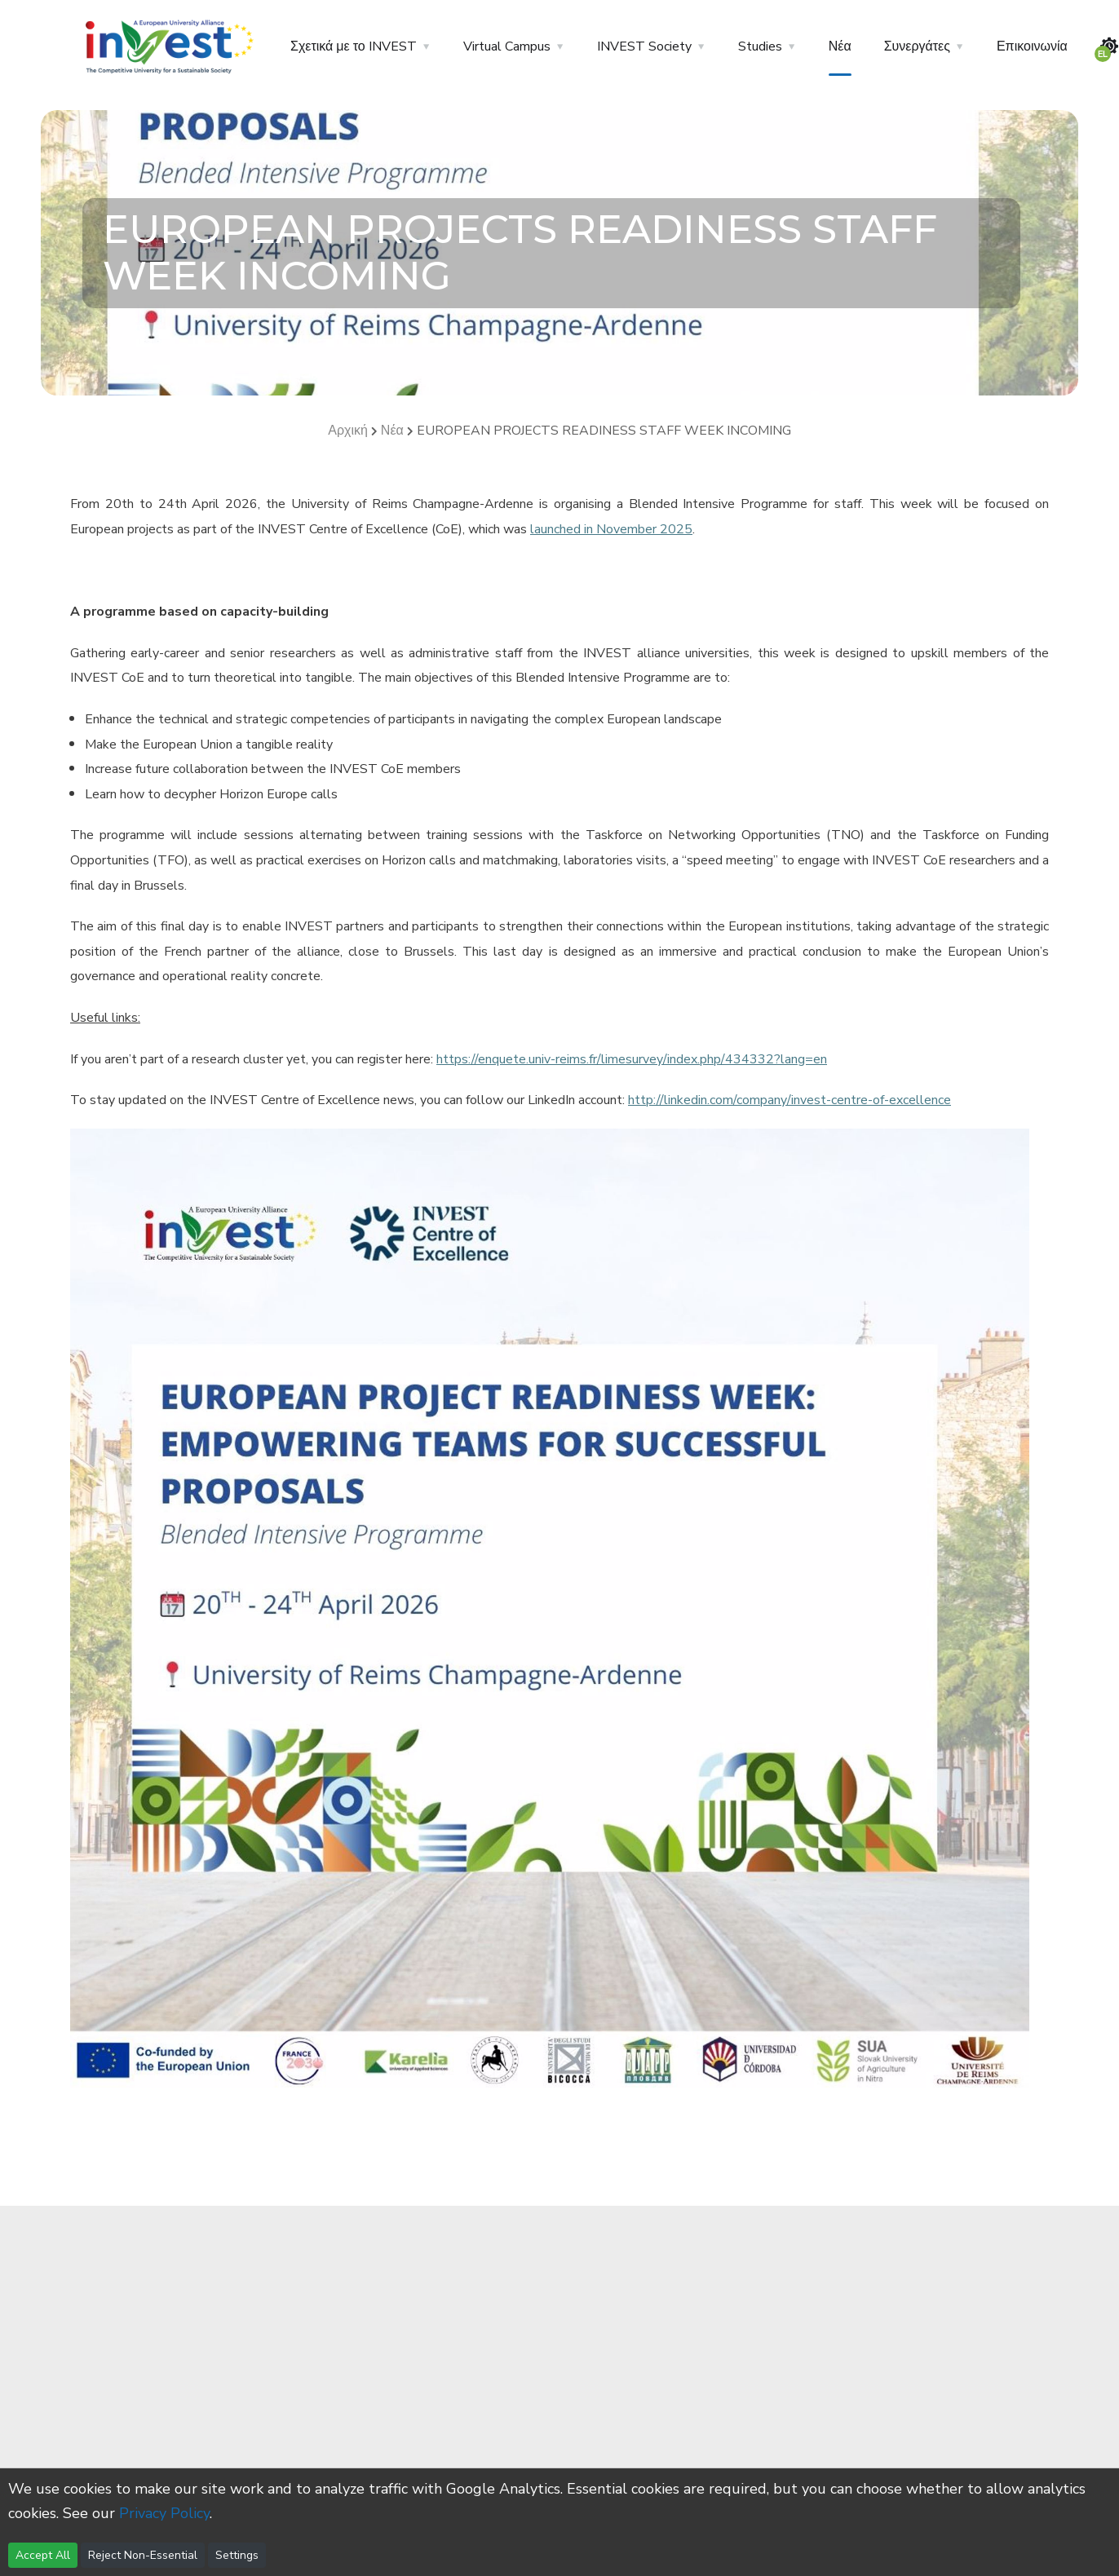 The width and height of the screenshot is (1119, 2576). What do you see at coordinates (237, 2555) in the screenshot?
I see `Settings` at bounding box center [237, 2555].